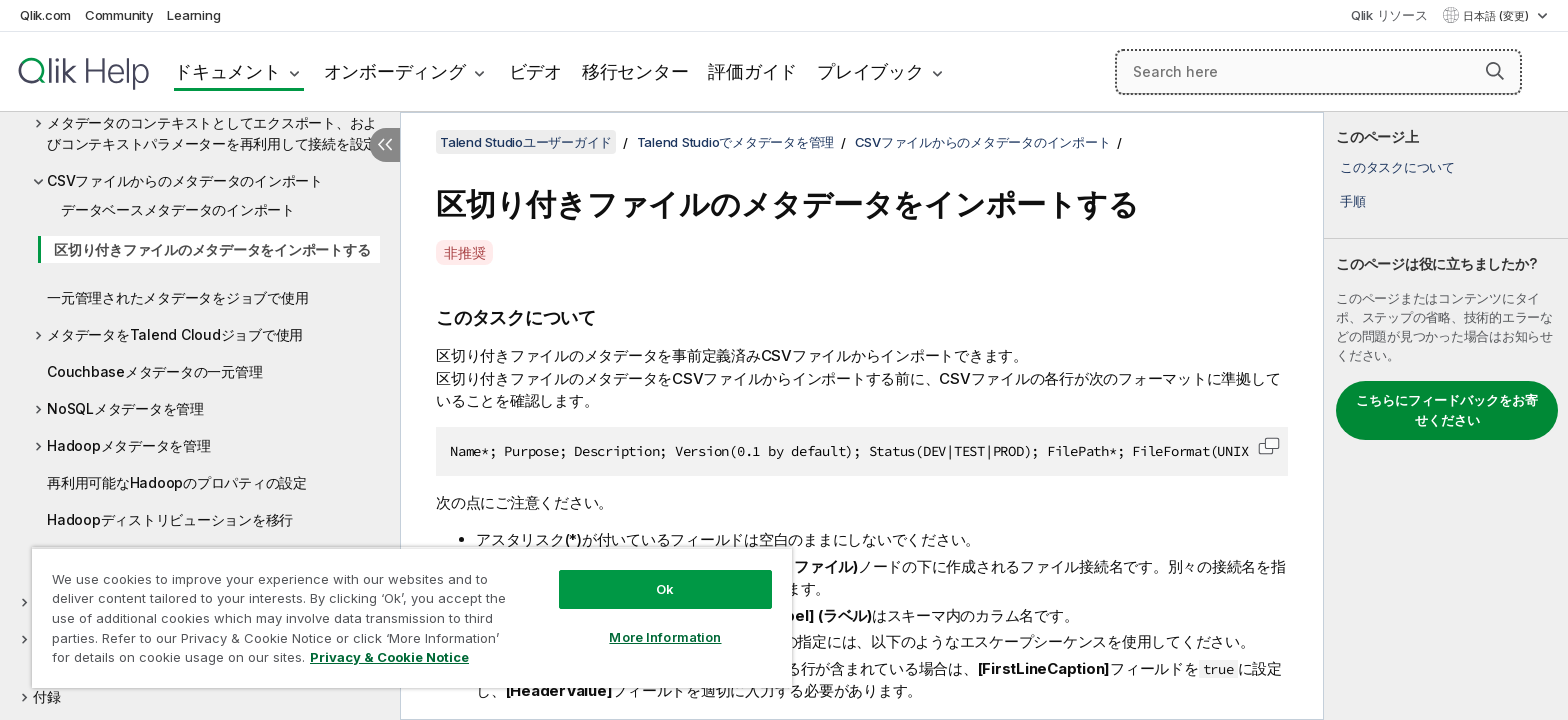 The width and height of the screenshot is (1568, 720). I want to click on このタスクについて, so click(1397, 167).